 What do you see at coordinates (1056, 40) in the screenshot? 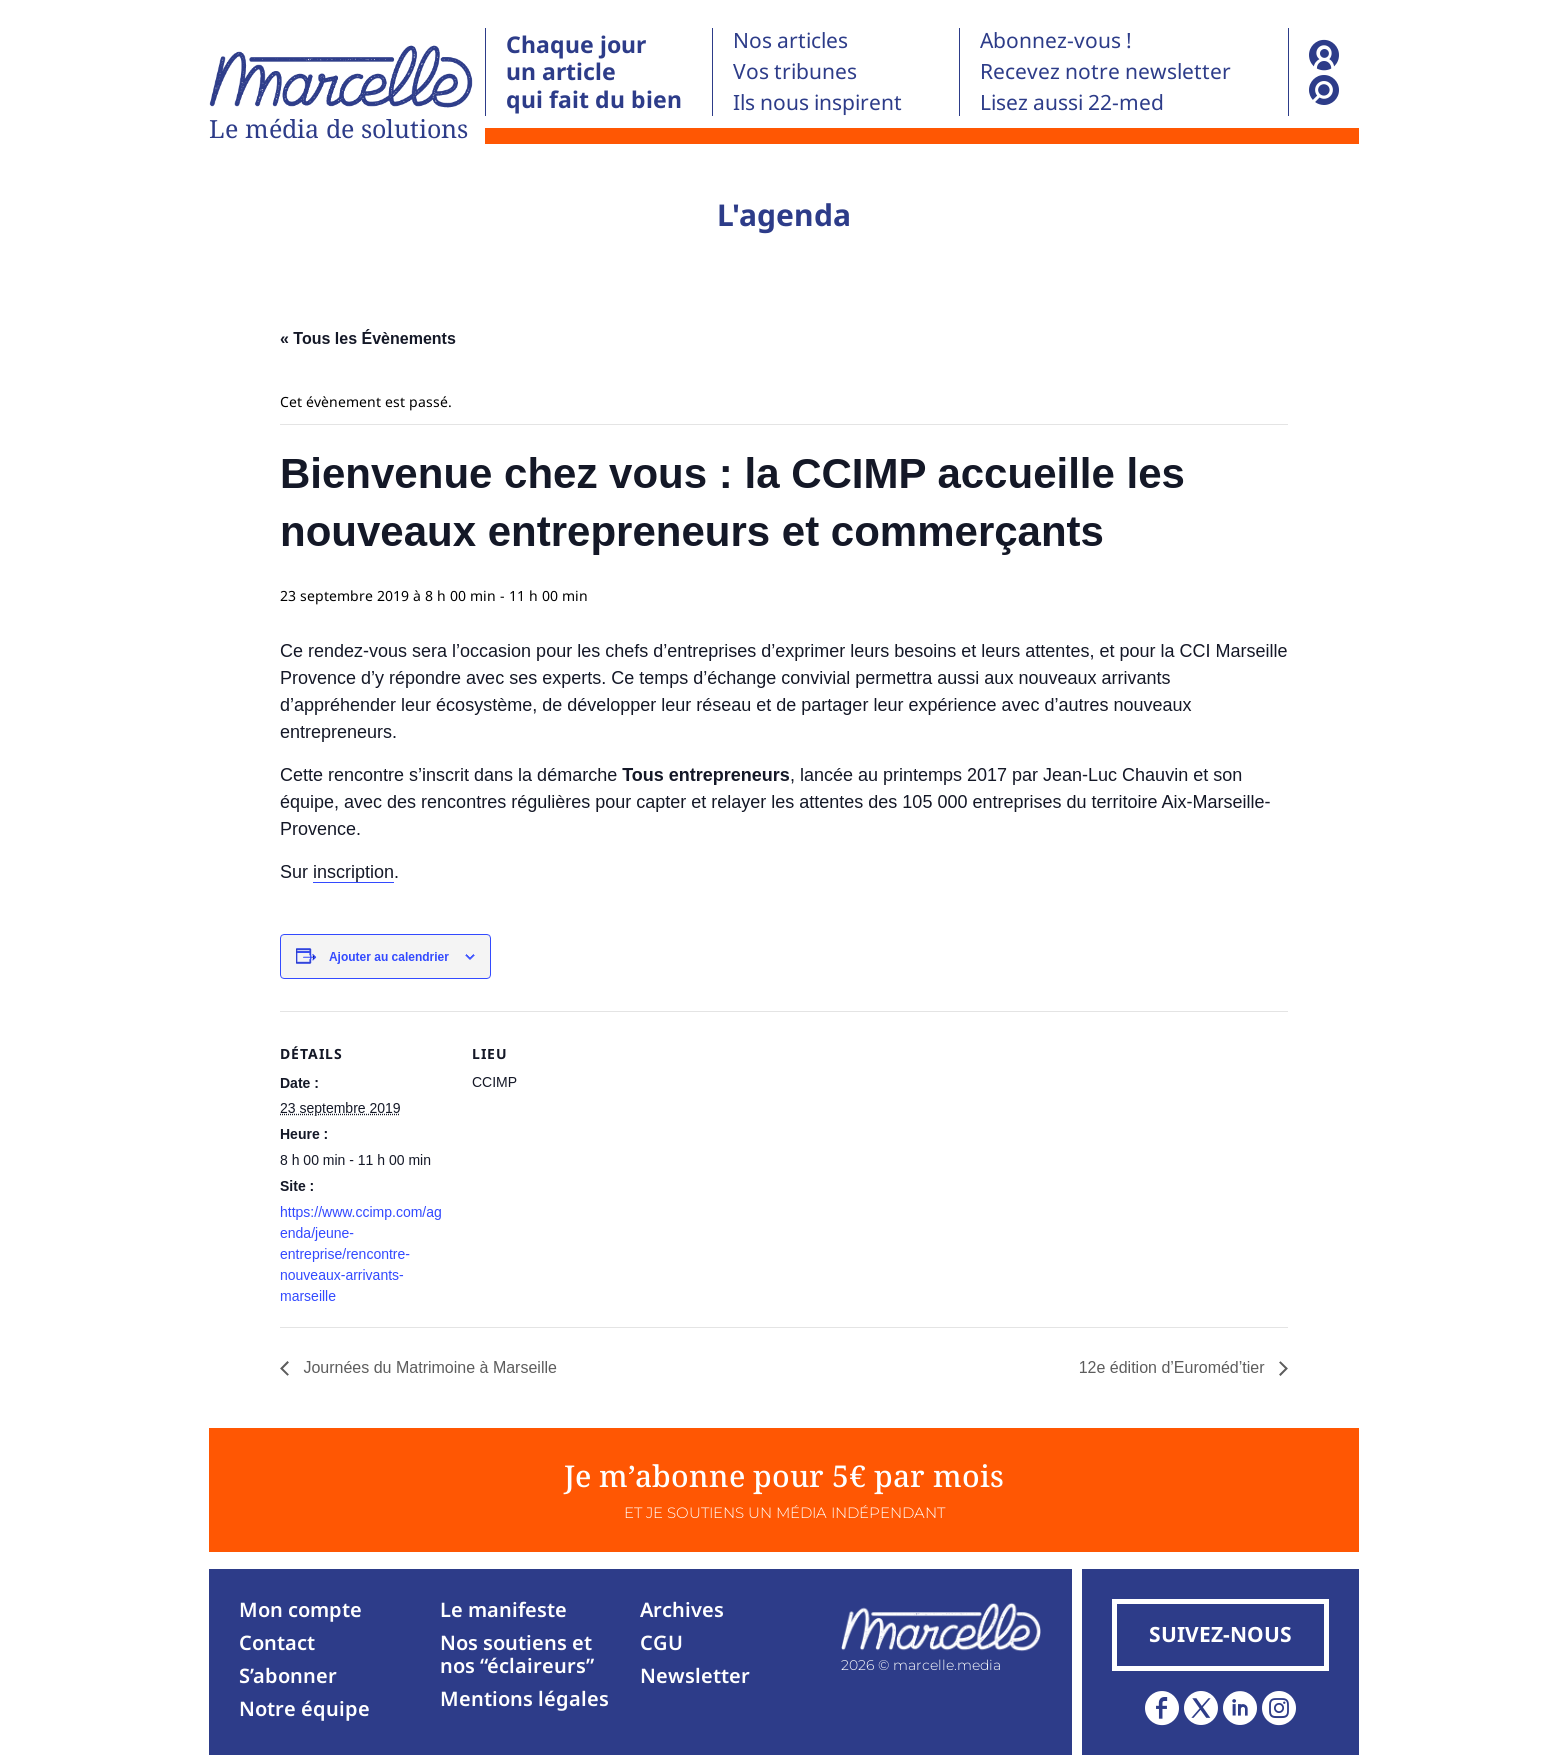
I see `Abonnez-vous !` at bounding box center [1056, 40].